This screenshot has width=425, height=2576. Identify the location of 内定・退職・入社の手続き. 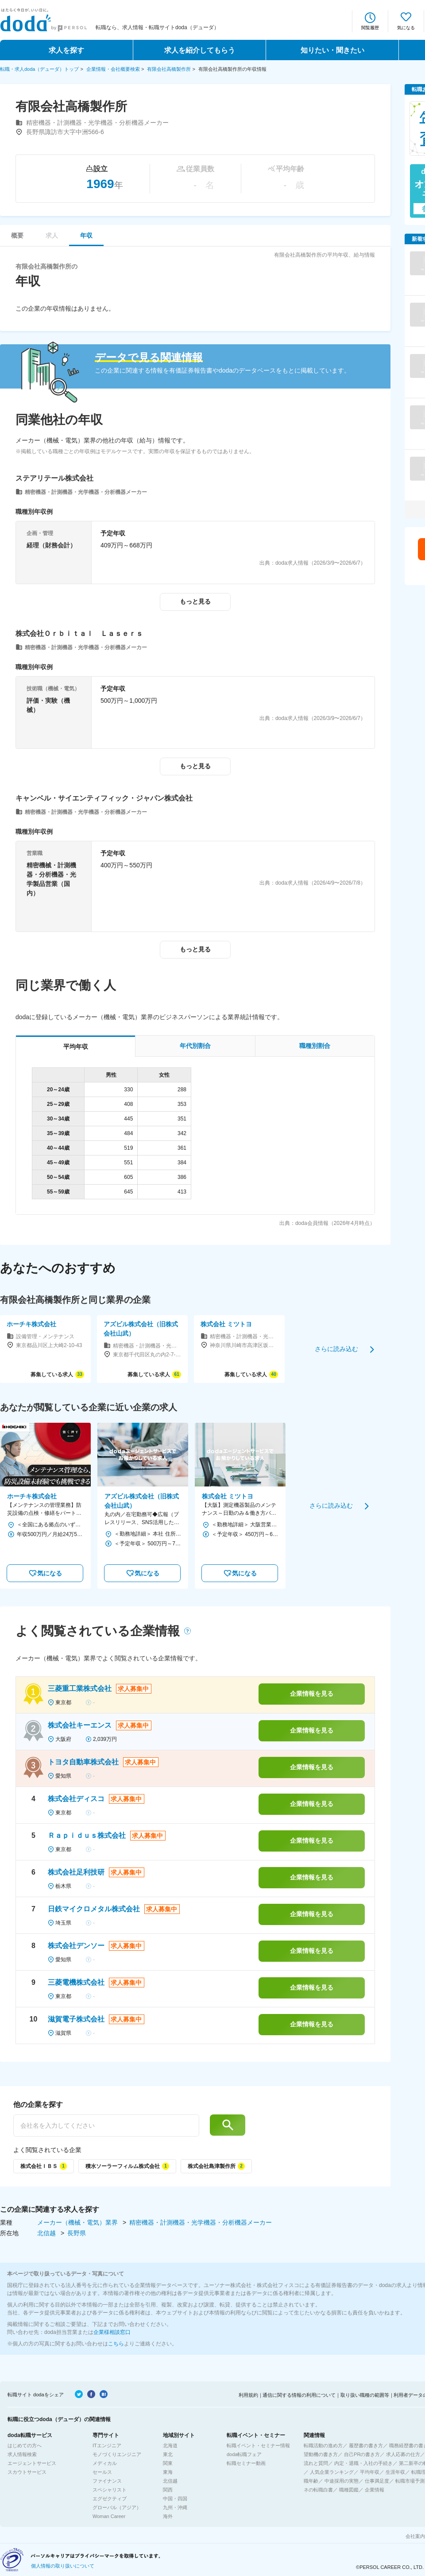
(363, 2463).